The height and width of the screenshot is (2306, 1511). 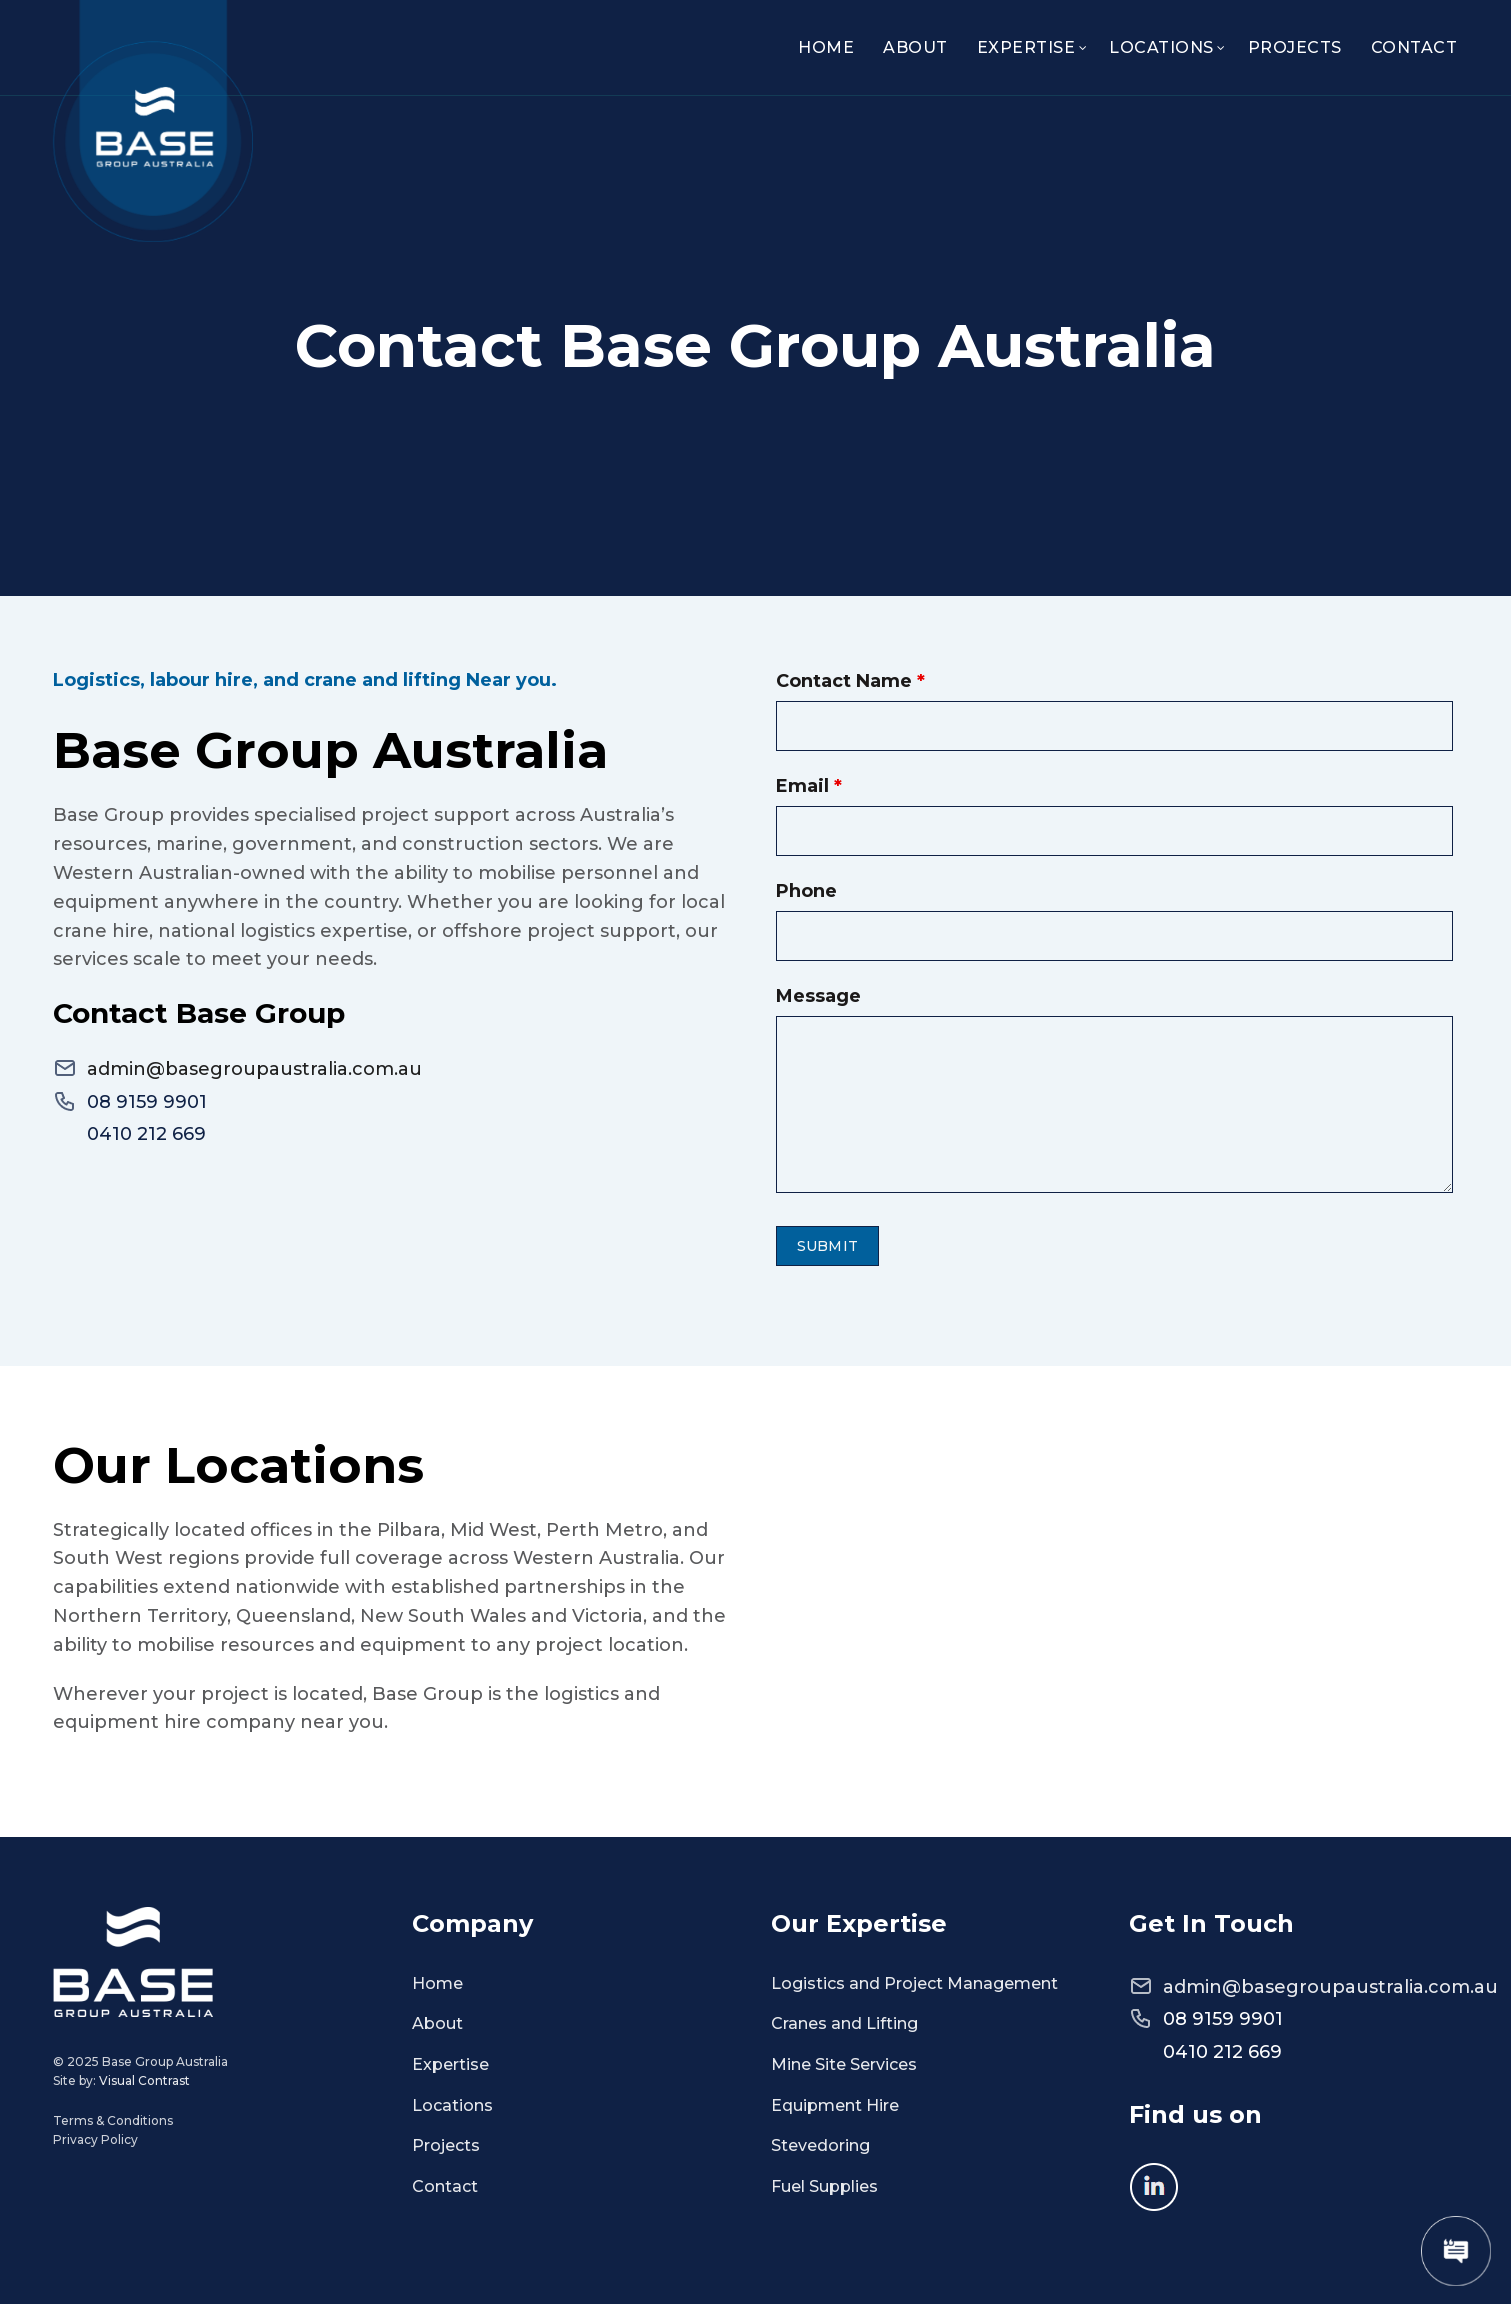 I want to click on Visual Contrast, so click(x=144, y=2082).